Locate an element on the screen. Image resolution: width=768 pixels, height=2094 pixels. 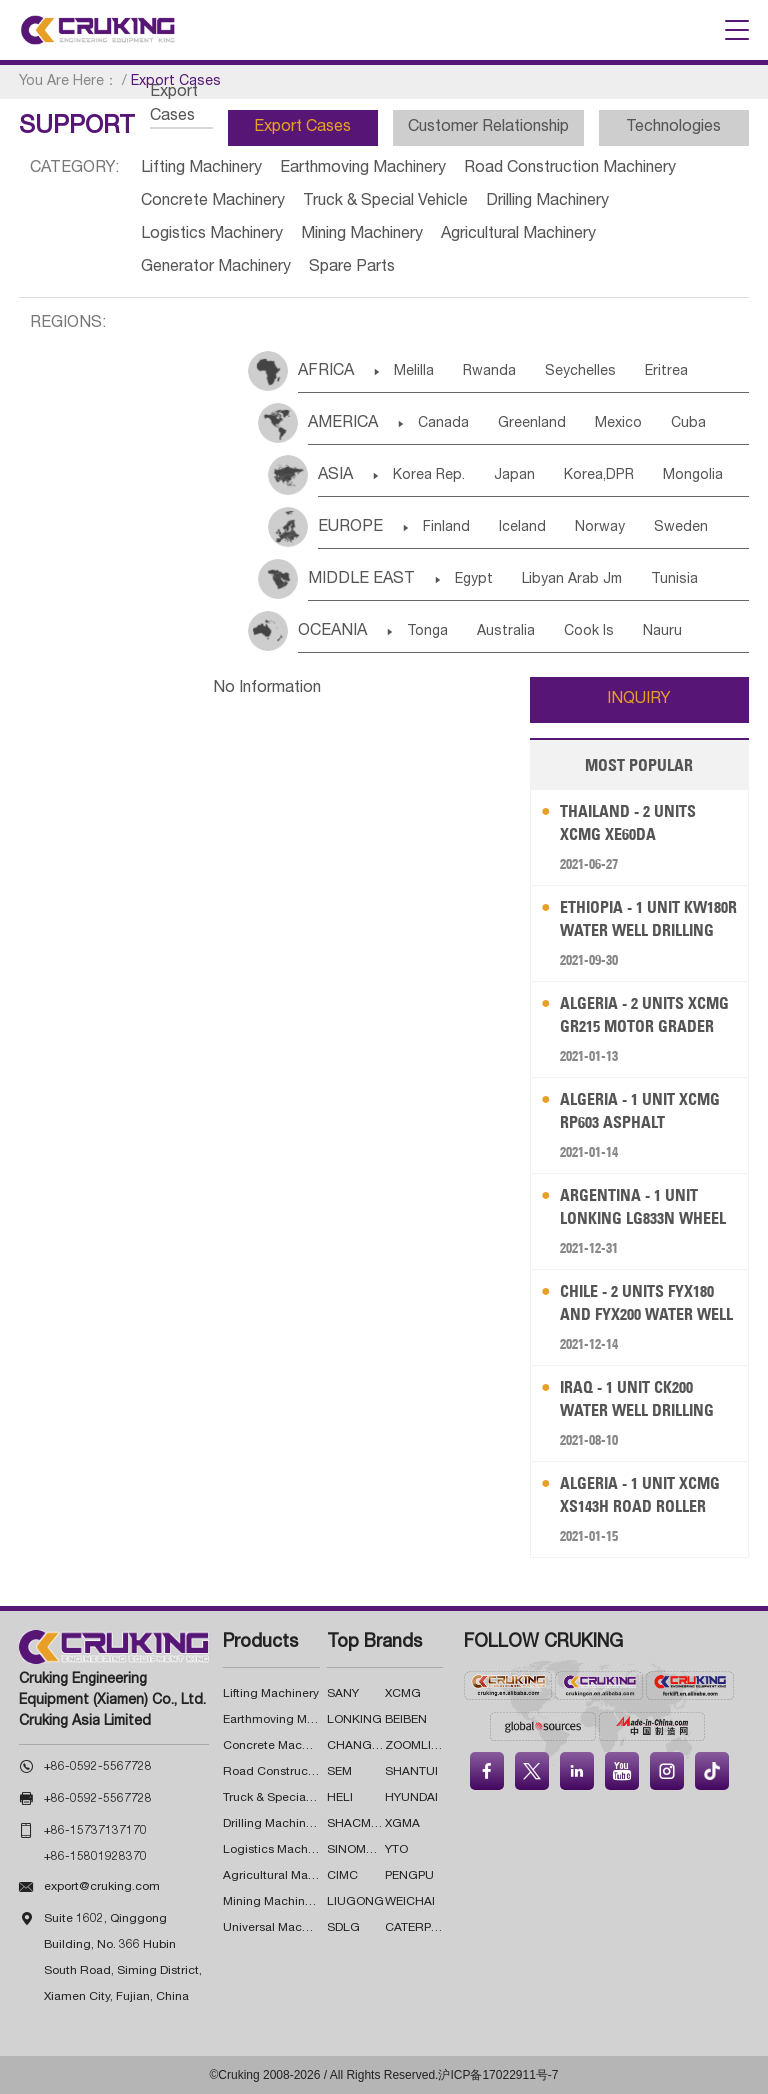
Road Construction Machinery is located at coordinates (570, 169).